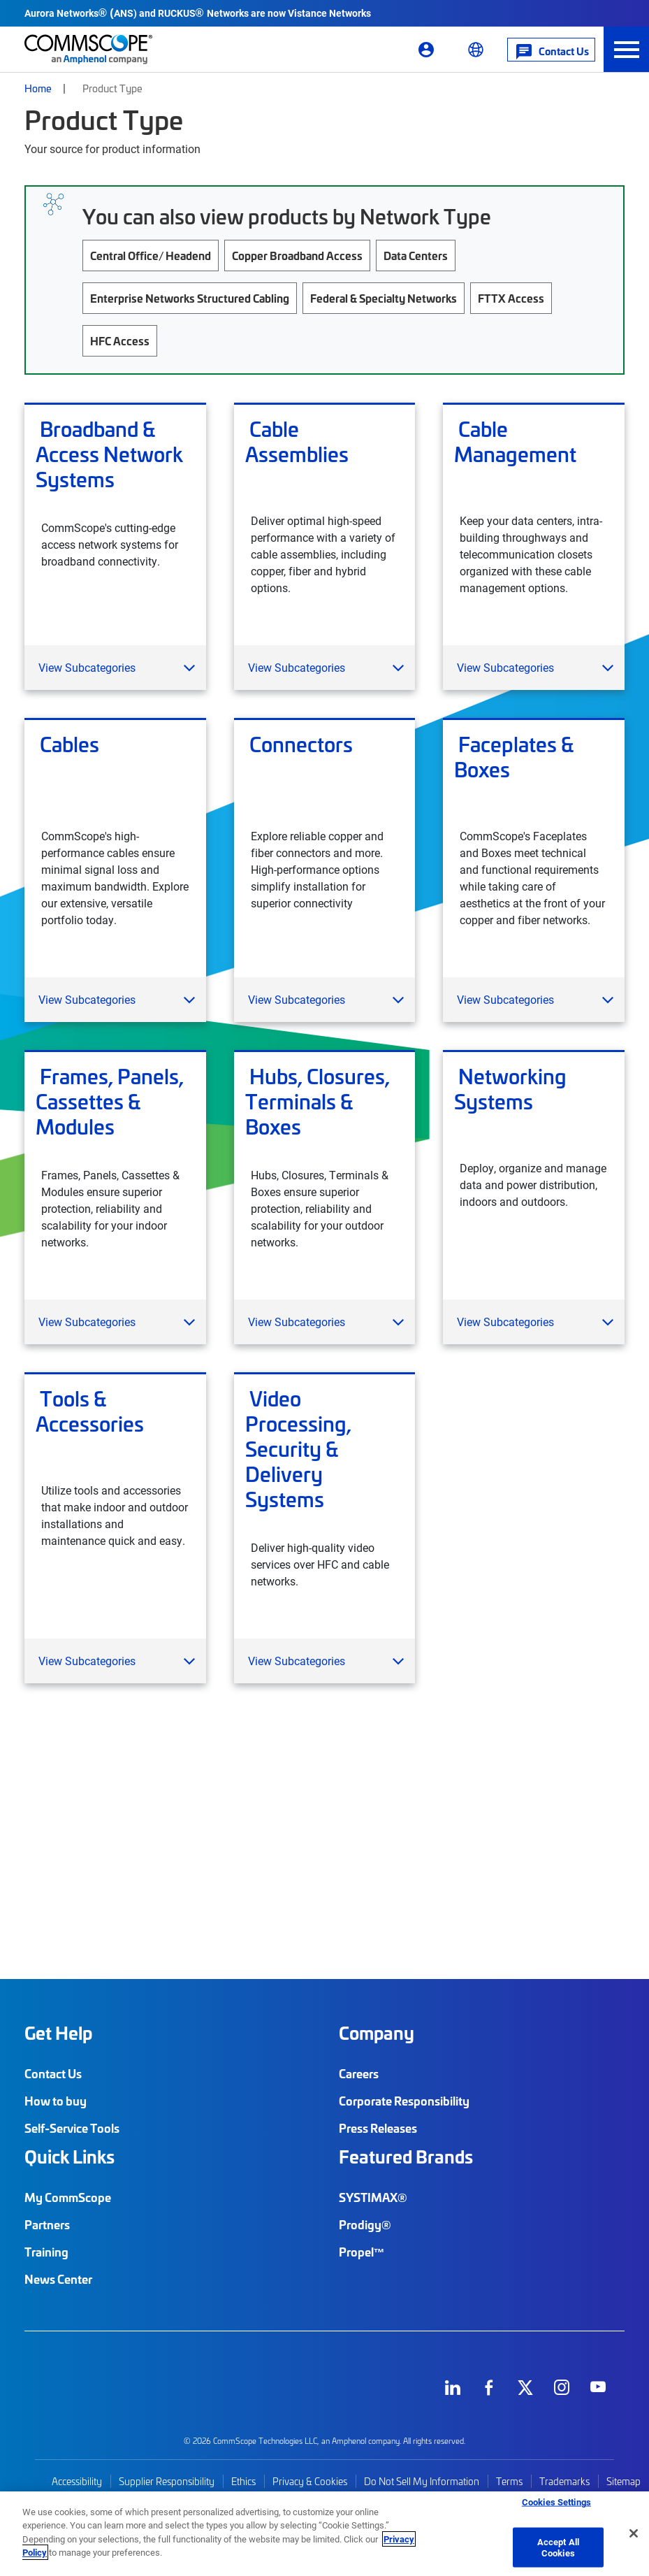 The image size is (649, 2576). Describe the element at coordinates (365, 2224) in the screenshot. I see `Prodigy®` at that location.